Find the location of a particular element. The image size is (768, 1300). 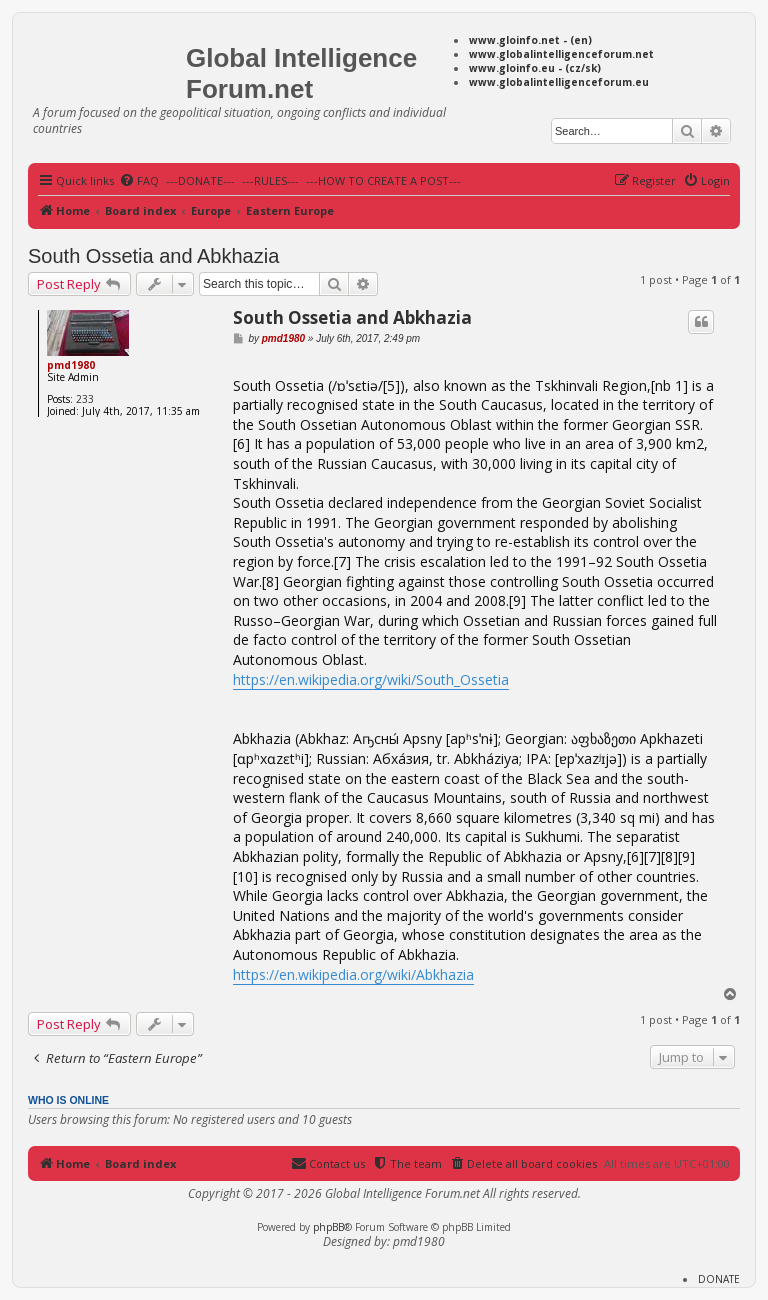

pmd1980 is located at coordinates (71, 365).